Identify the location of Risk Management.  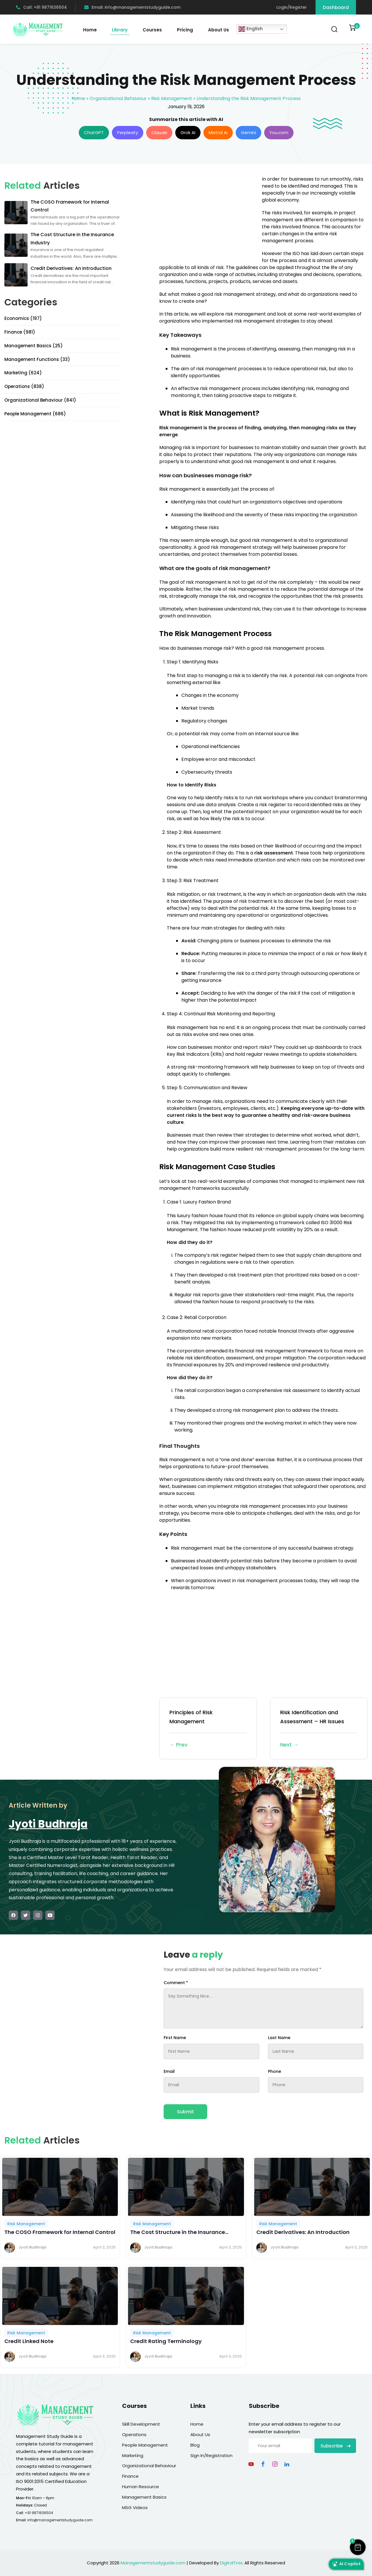
(171, 98).